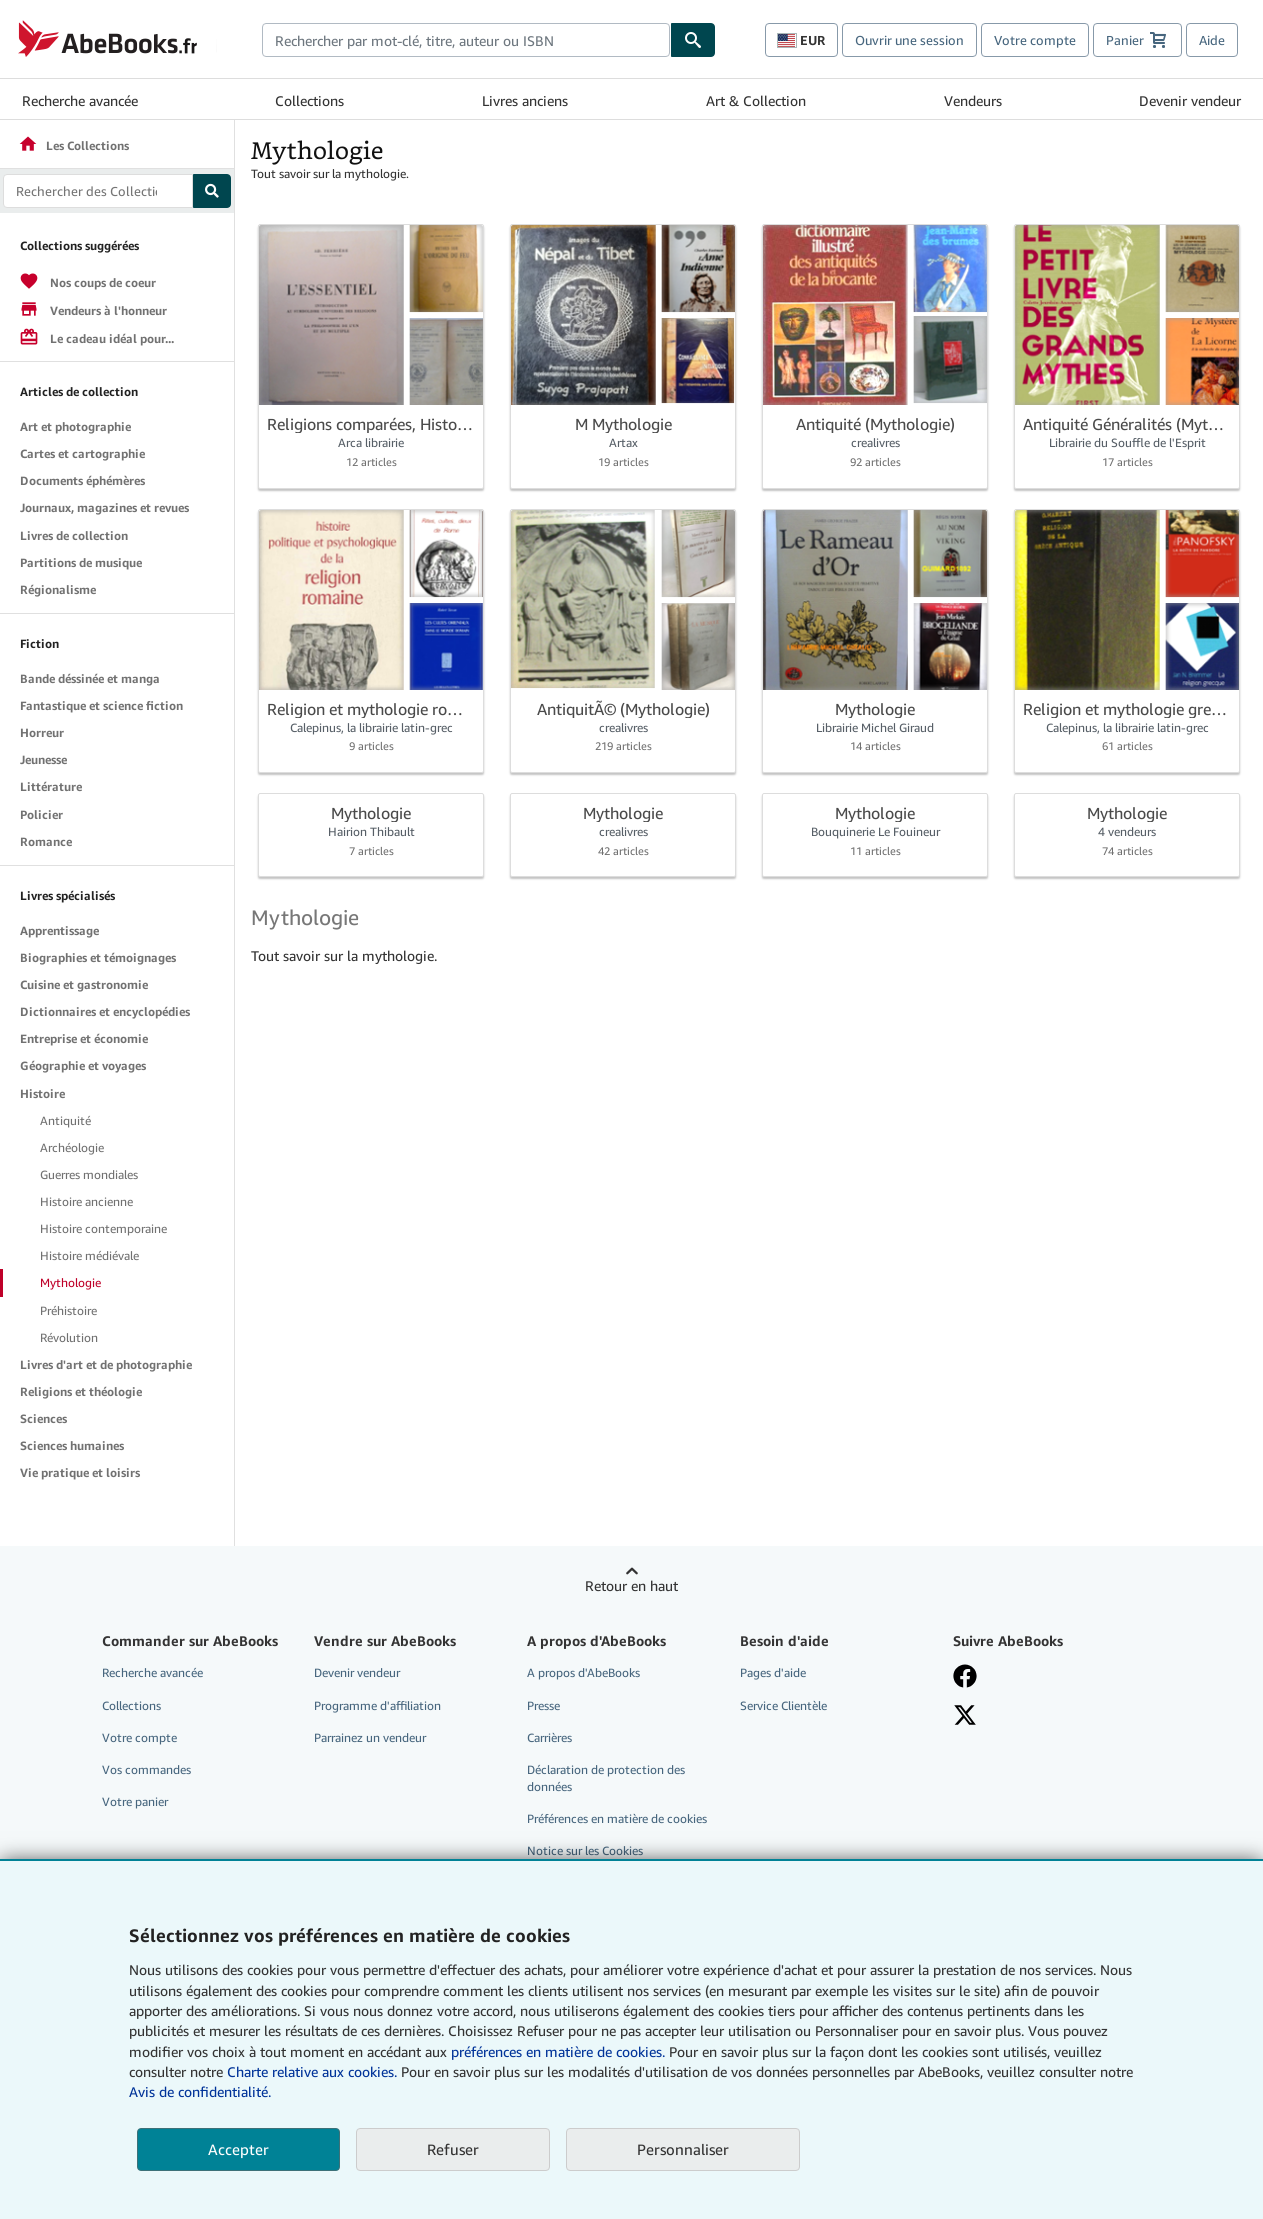  What do you see at coordinates (558, 2051) in the screenshot?
I see `préférences en matière de cookies.` at bounding box center [558, 2051].